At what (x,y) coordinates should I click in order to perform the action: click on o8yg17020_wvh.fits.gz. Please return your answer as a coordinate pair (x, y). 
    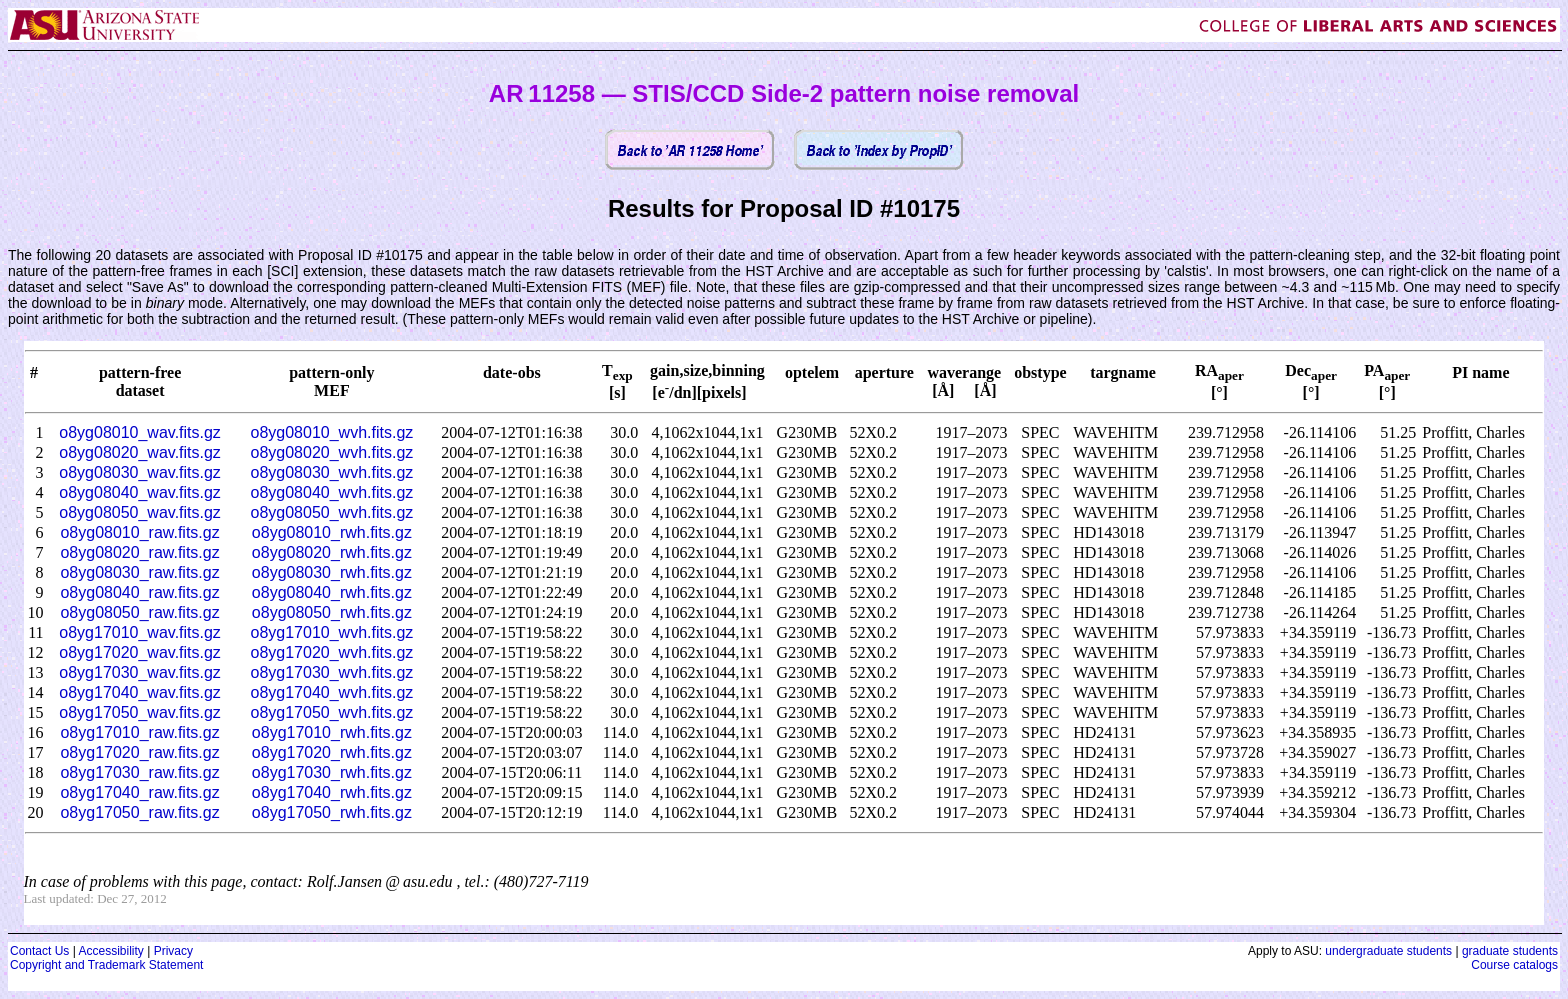
    Looking at the image, I should click on (332, 652).